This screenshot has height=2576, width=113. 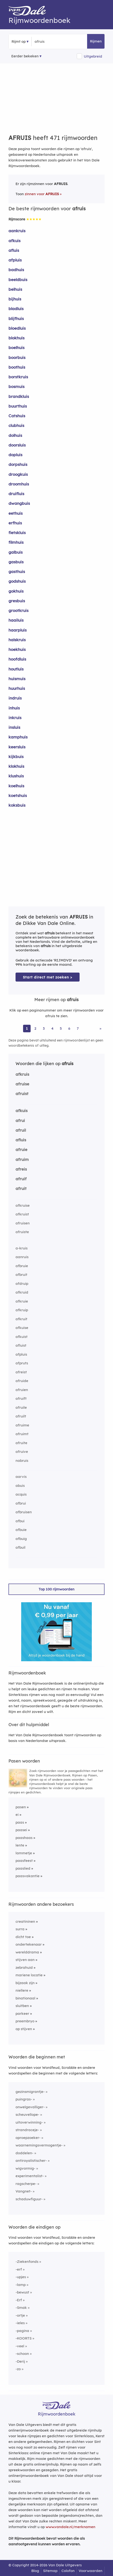 I want to click on bijhuis [Rijmwoord: bijhuis], so click(x=14, y=298).